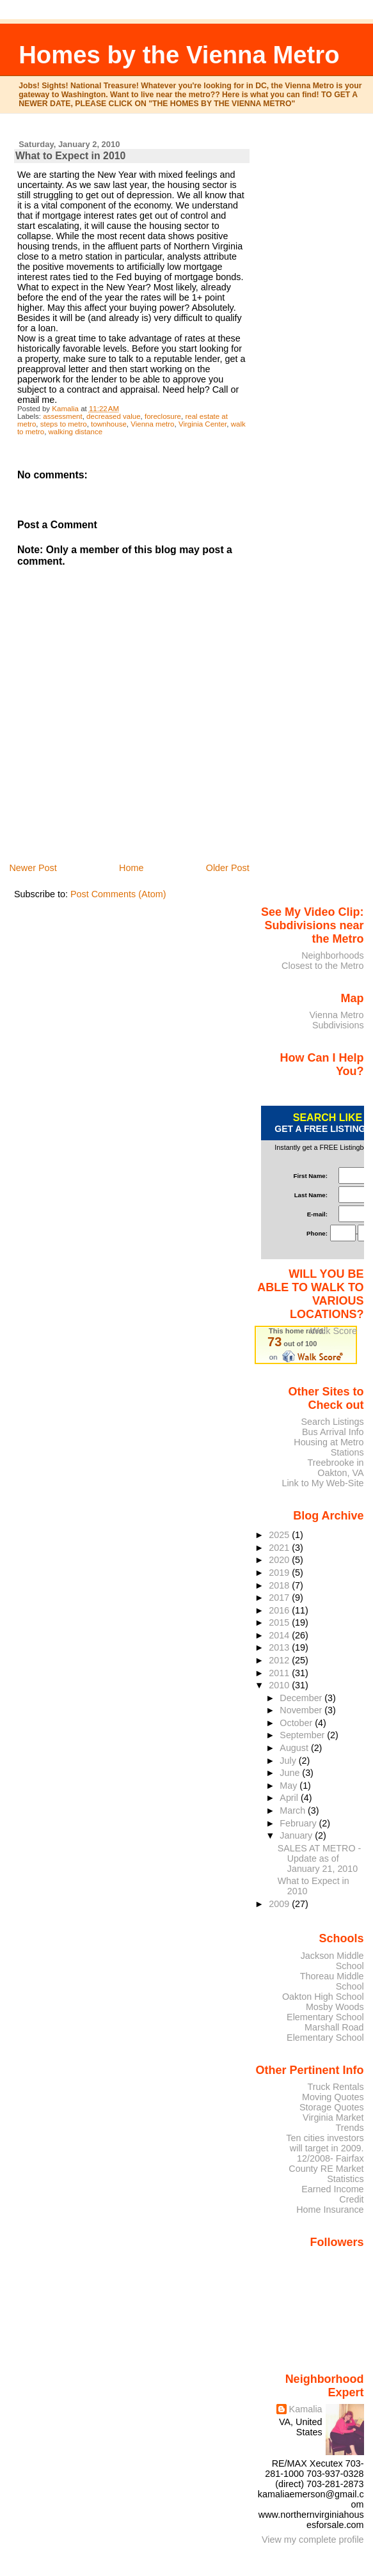 Image resolution: width=373 pixels, height=2576 pixels. Describe the element at coordinates (323, 960) in the screenshot. I see `Neighborhoods Closest to the Metro` at that location.